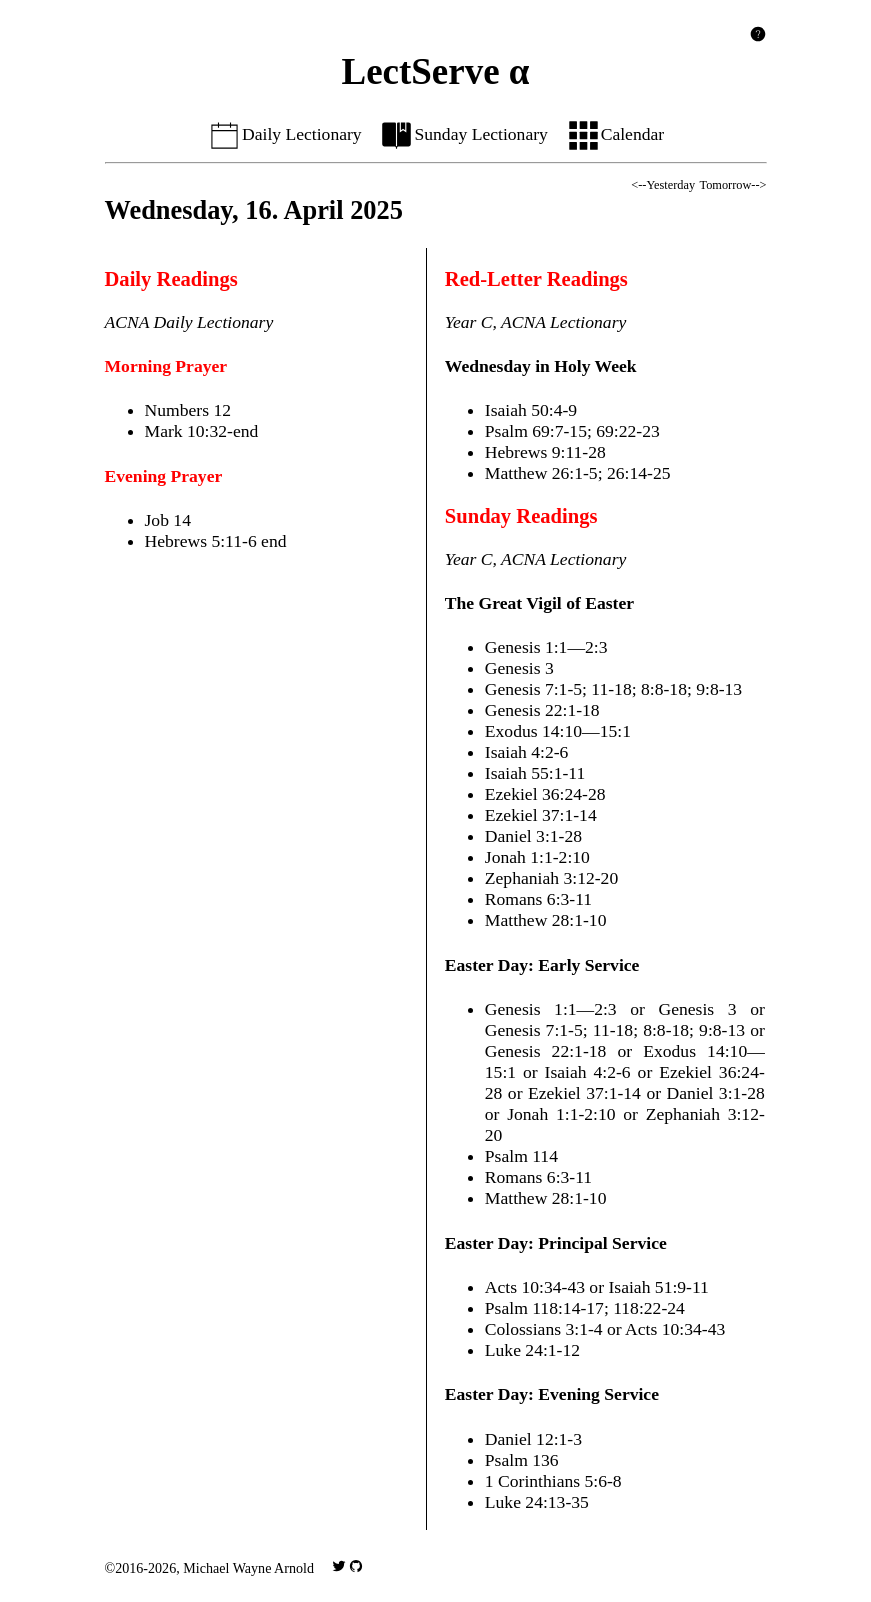 This screenshot has width=871, height=1602. Describe the element at coordinates (615, 134) in the screenshot. I see `Calendar` at that location.